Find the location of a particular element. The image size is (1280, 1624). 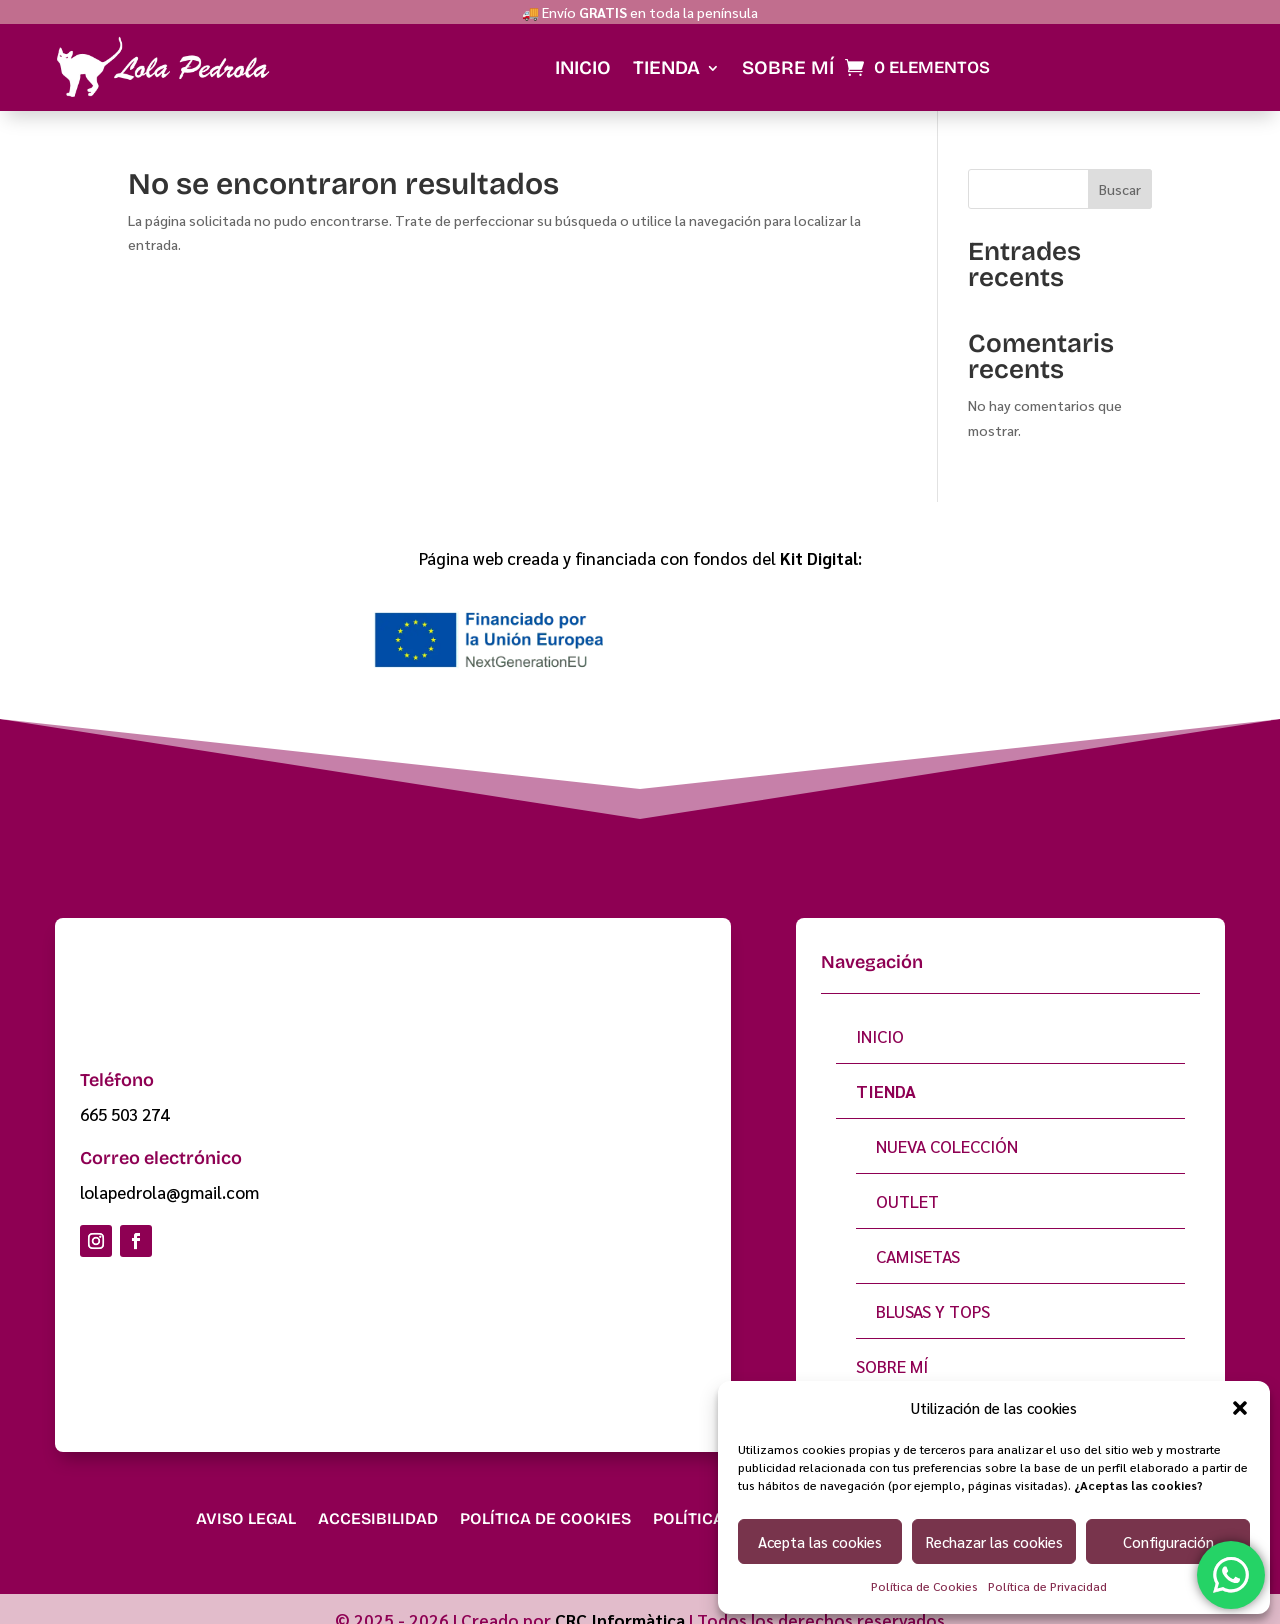

Acepta las cookies is located at coordinates (820, 1541).